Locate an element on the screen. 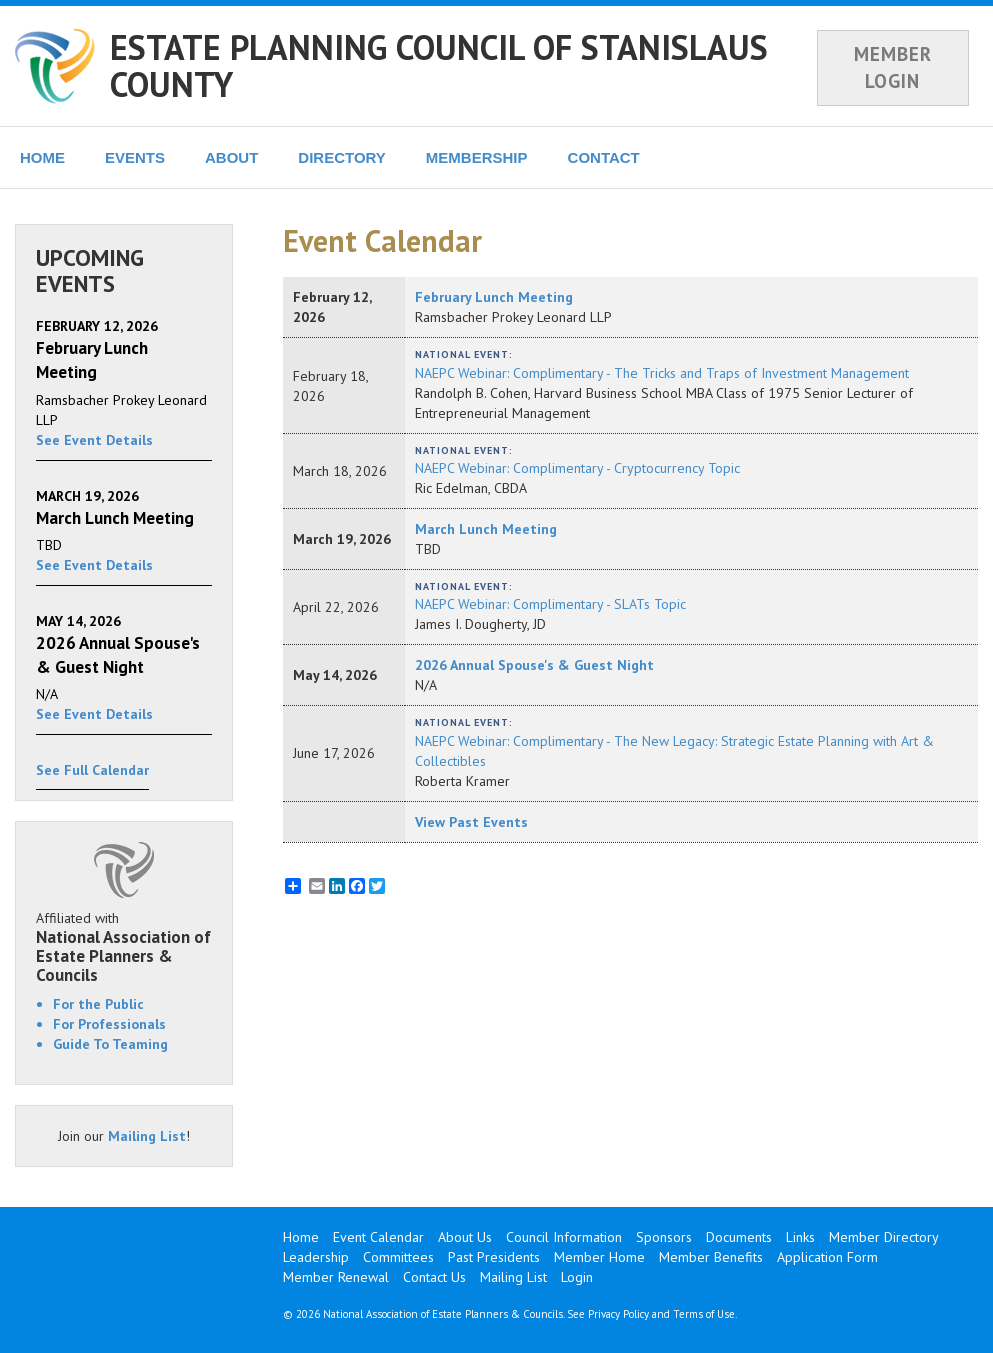 The image size is (993, 1353). Member Directory is located at coordinates (884, 1237).